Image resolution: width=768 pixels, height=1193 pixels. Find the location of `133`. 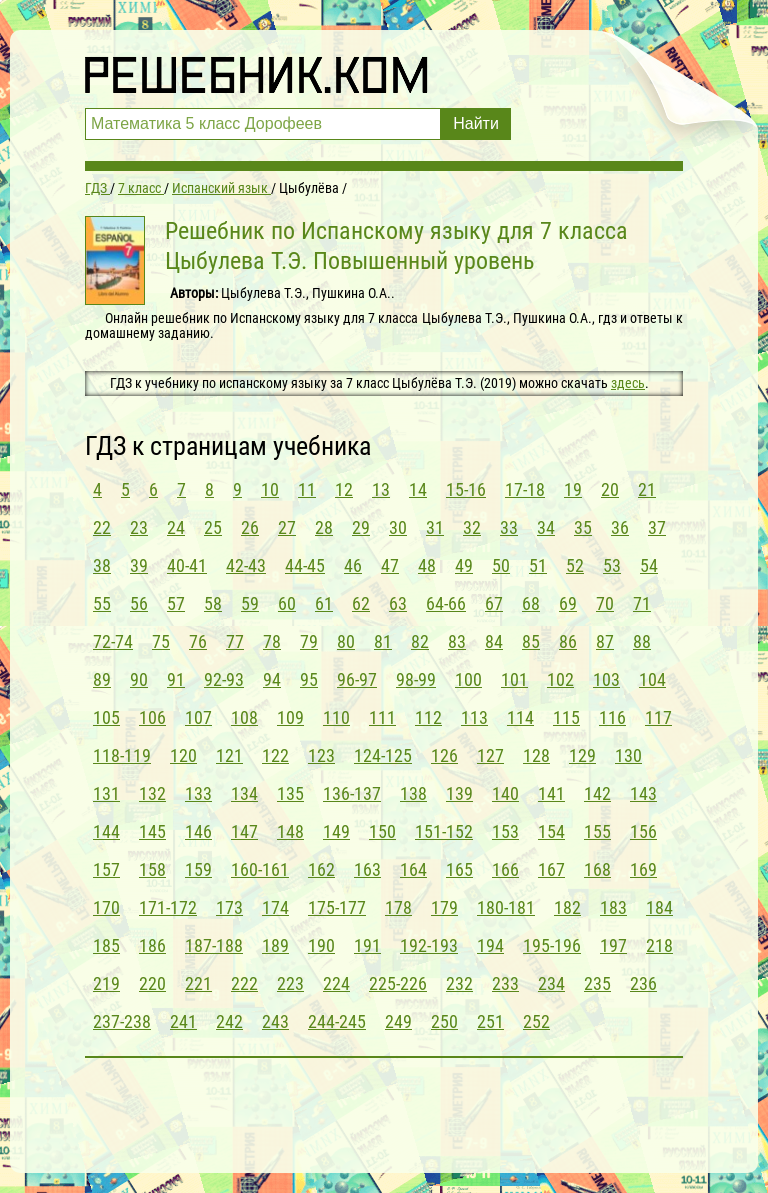

133 is located at coordinates (198, 793).